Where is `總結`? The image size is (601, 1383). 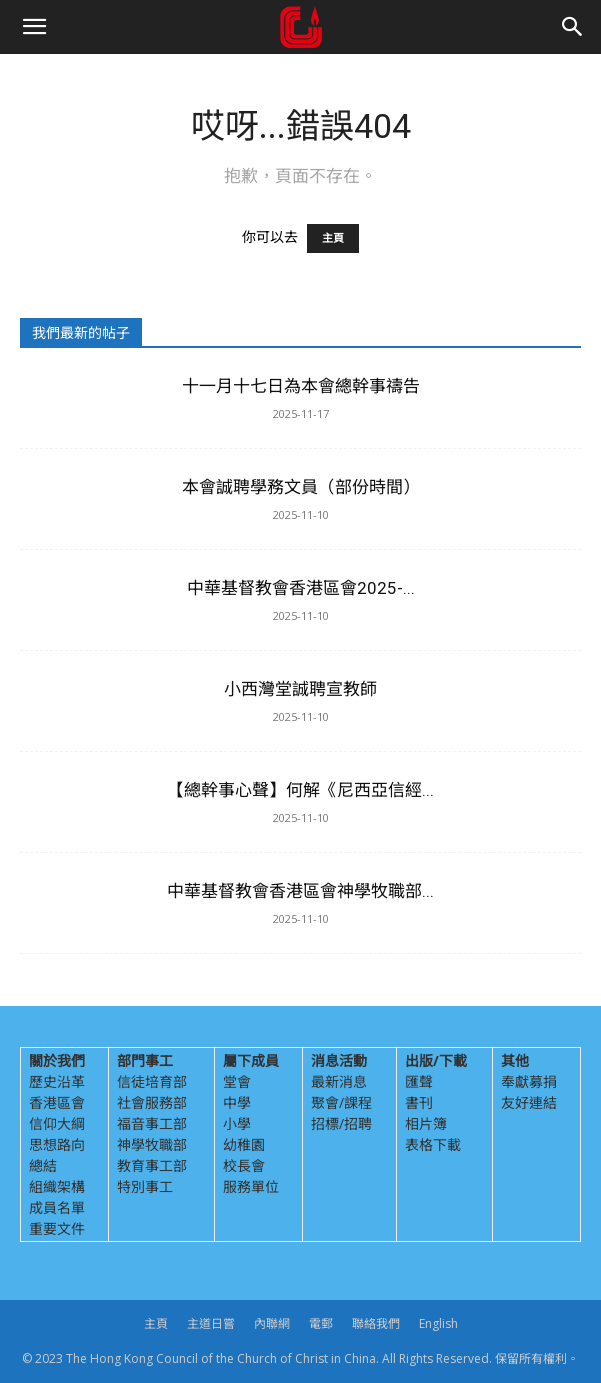
總結 is located at coordinates (43, 1165).